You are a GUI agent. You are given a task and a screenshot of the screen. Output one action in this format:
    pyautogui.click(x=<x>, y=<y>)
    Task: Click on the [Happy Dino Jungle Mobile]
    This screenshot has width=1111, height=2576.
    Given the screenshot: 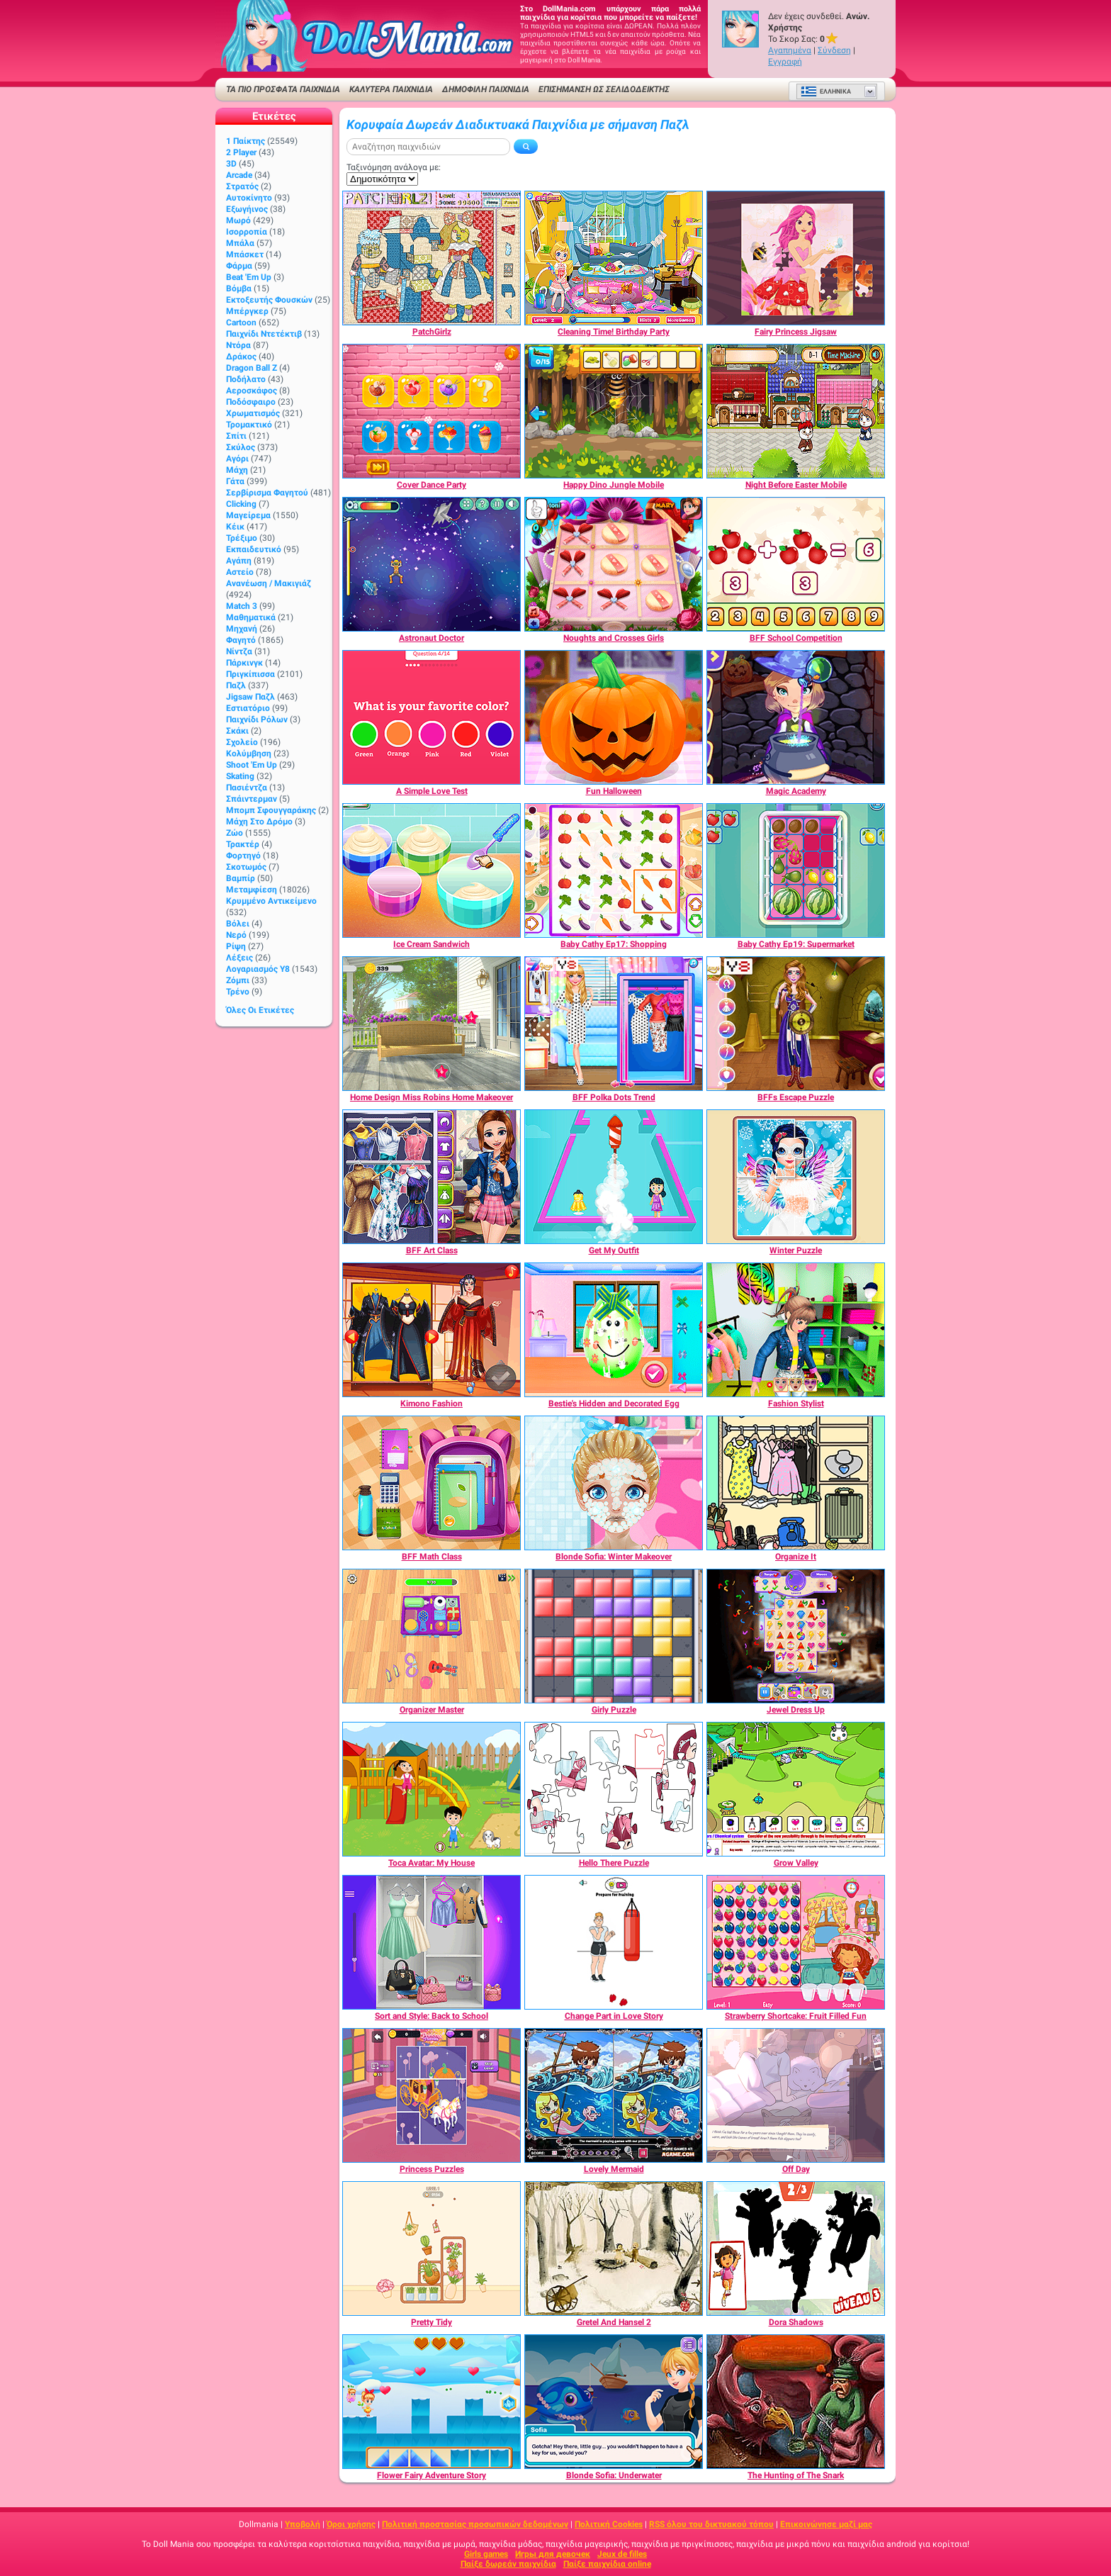 What is the action you would take?
    pyautogui.click(x=613, y=411)
    